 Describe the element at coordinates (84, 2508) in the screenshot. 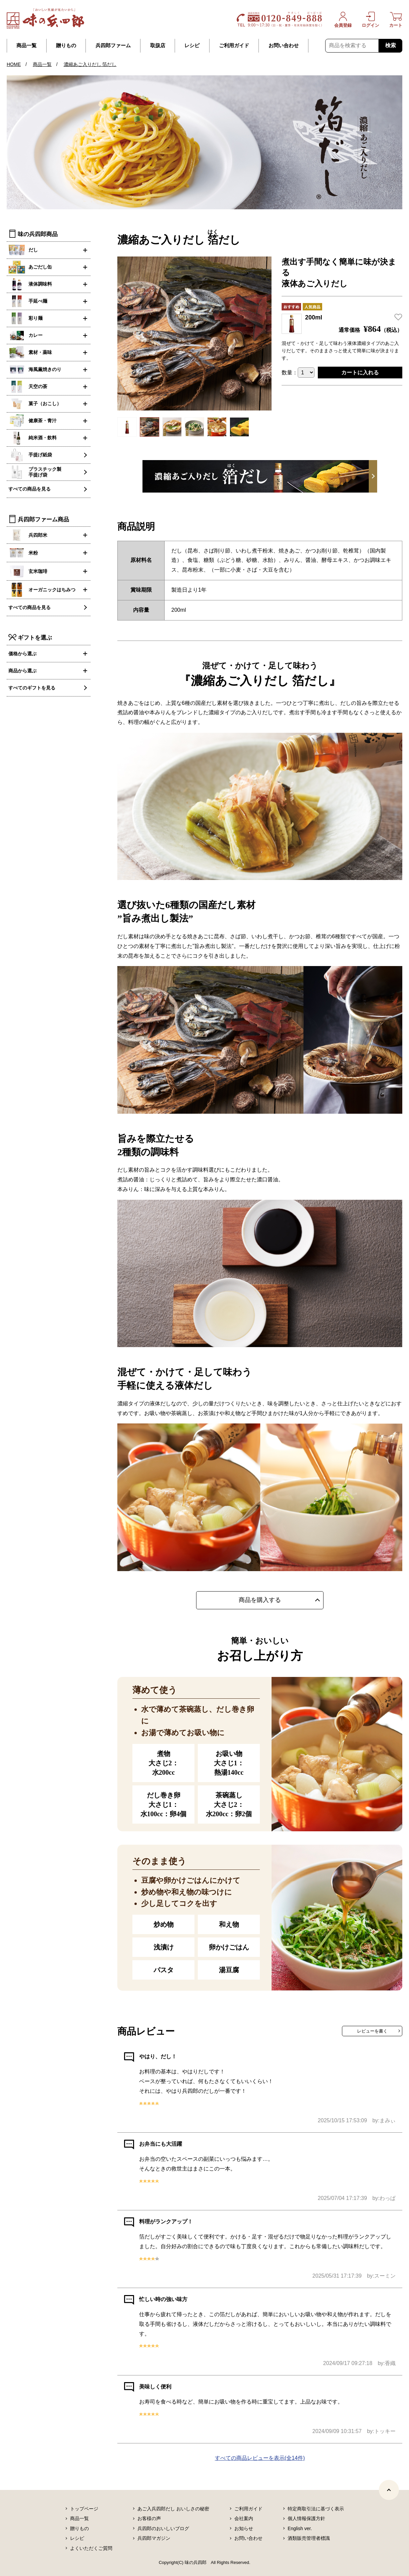

I see `トップページ` at that location.